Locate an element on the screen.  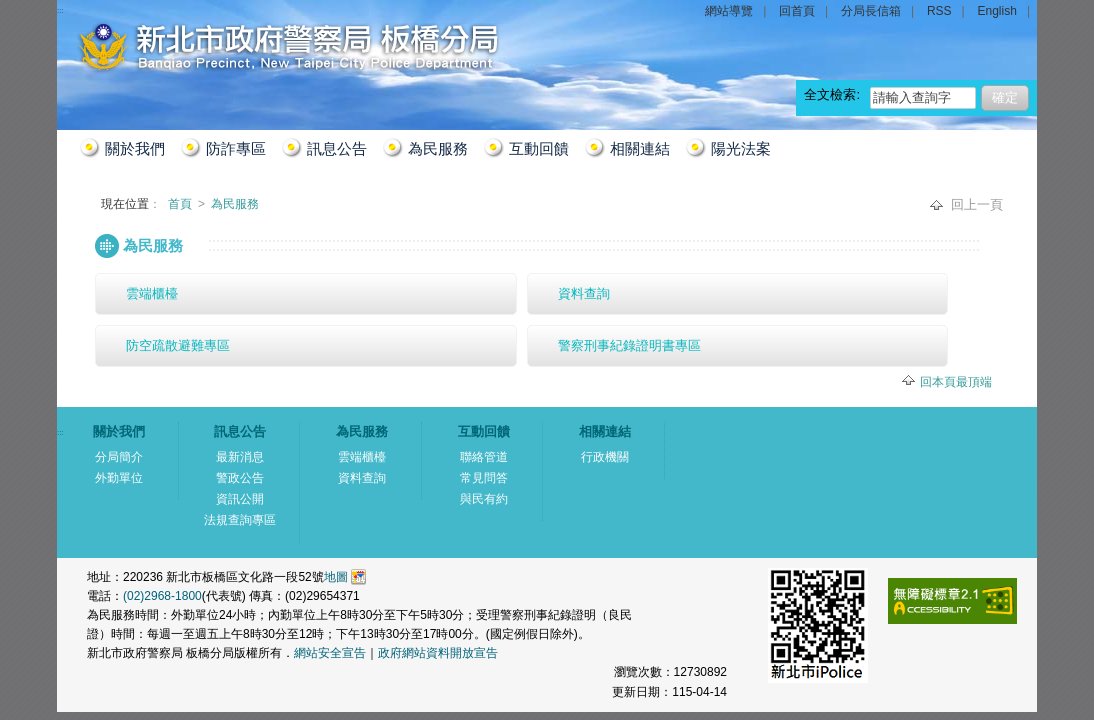
分局長信箱 is located at coordinates (871, 11).